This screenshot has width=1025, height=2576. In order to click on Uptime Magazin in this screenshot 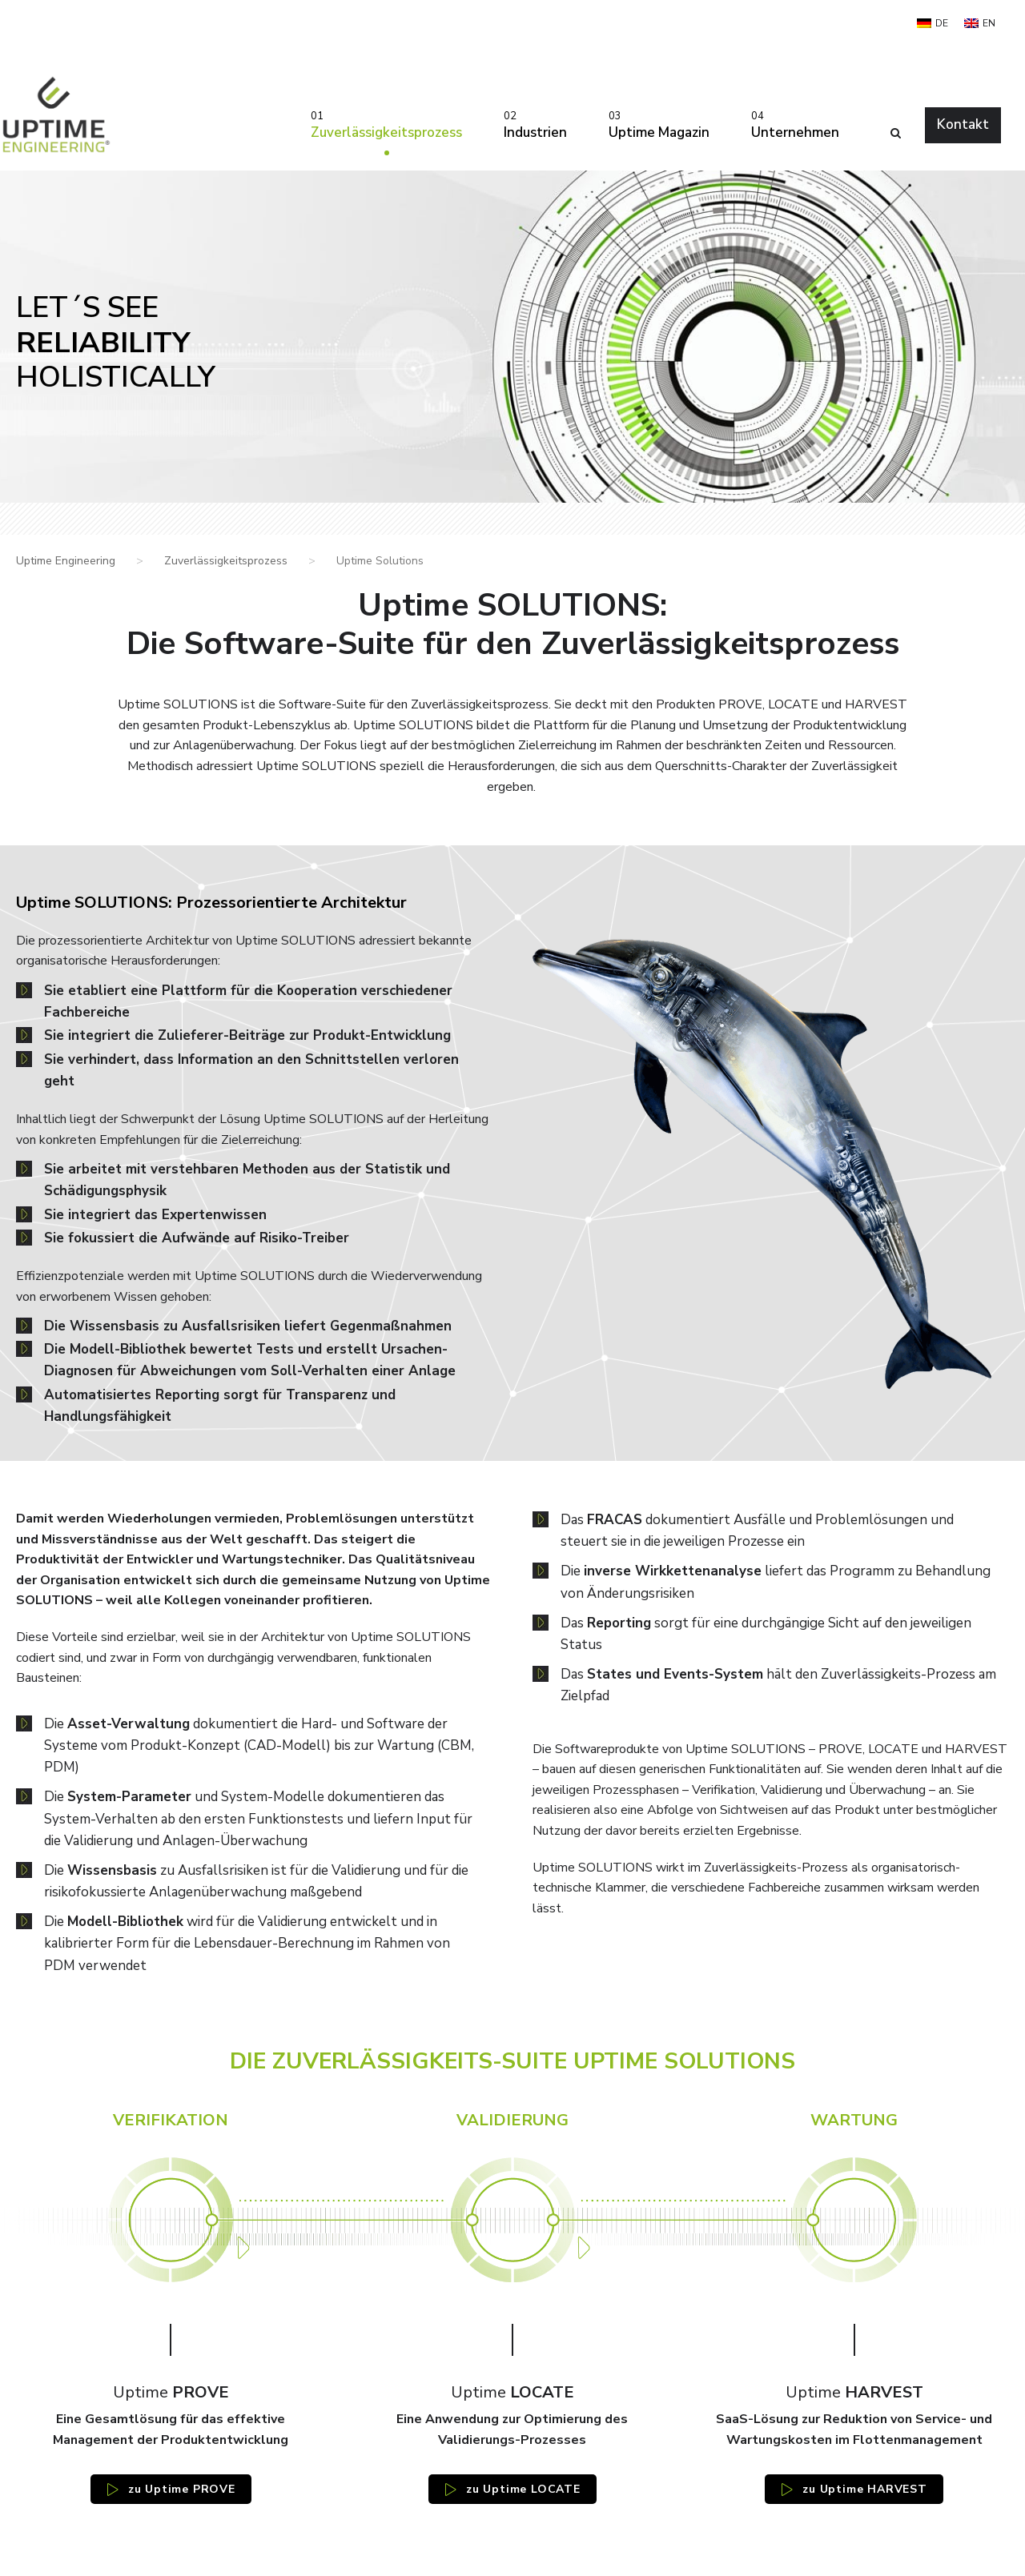, I will do `click(659, 124)`.